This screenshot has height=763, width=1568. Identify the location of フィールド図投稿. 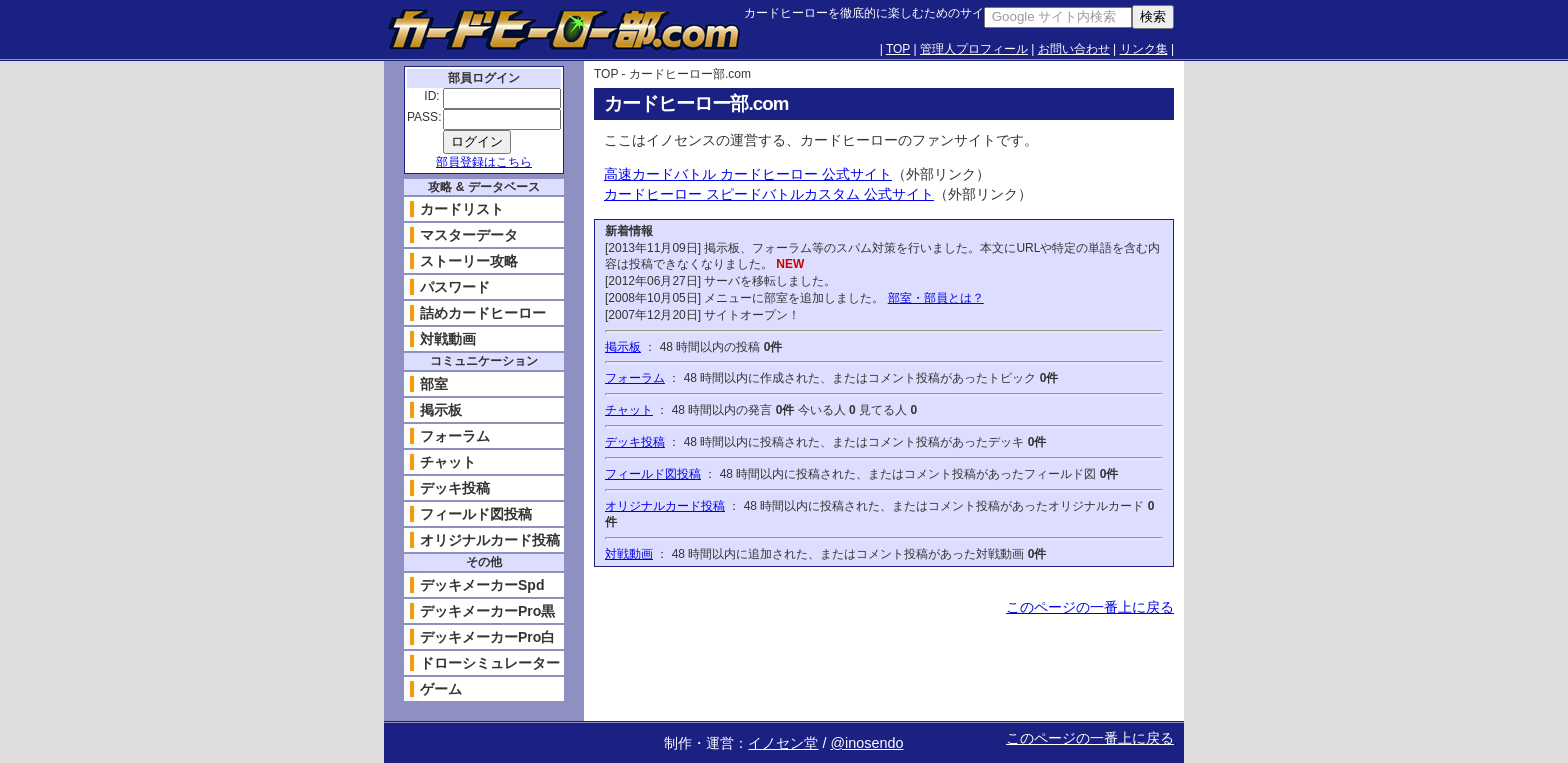
(653, 474).